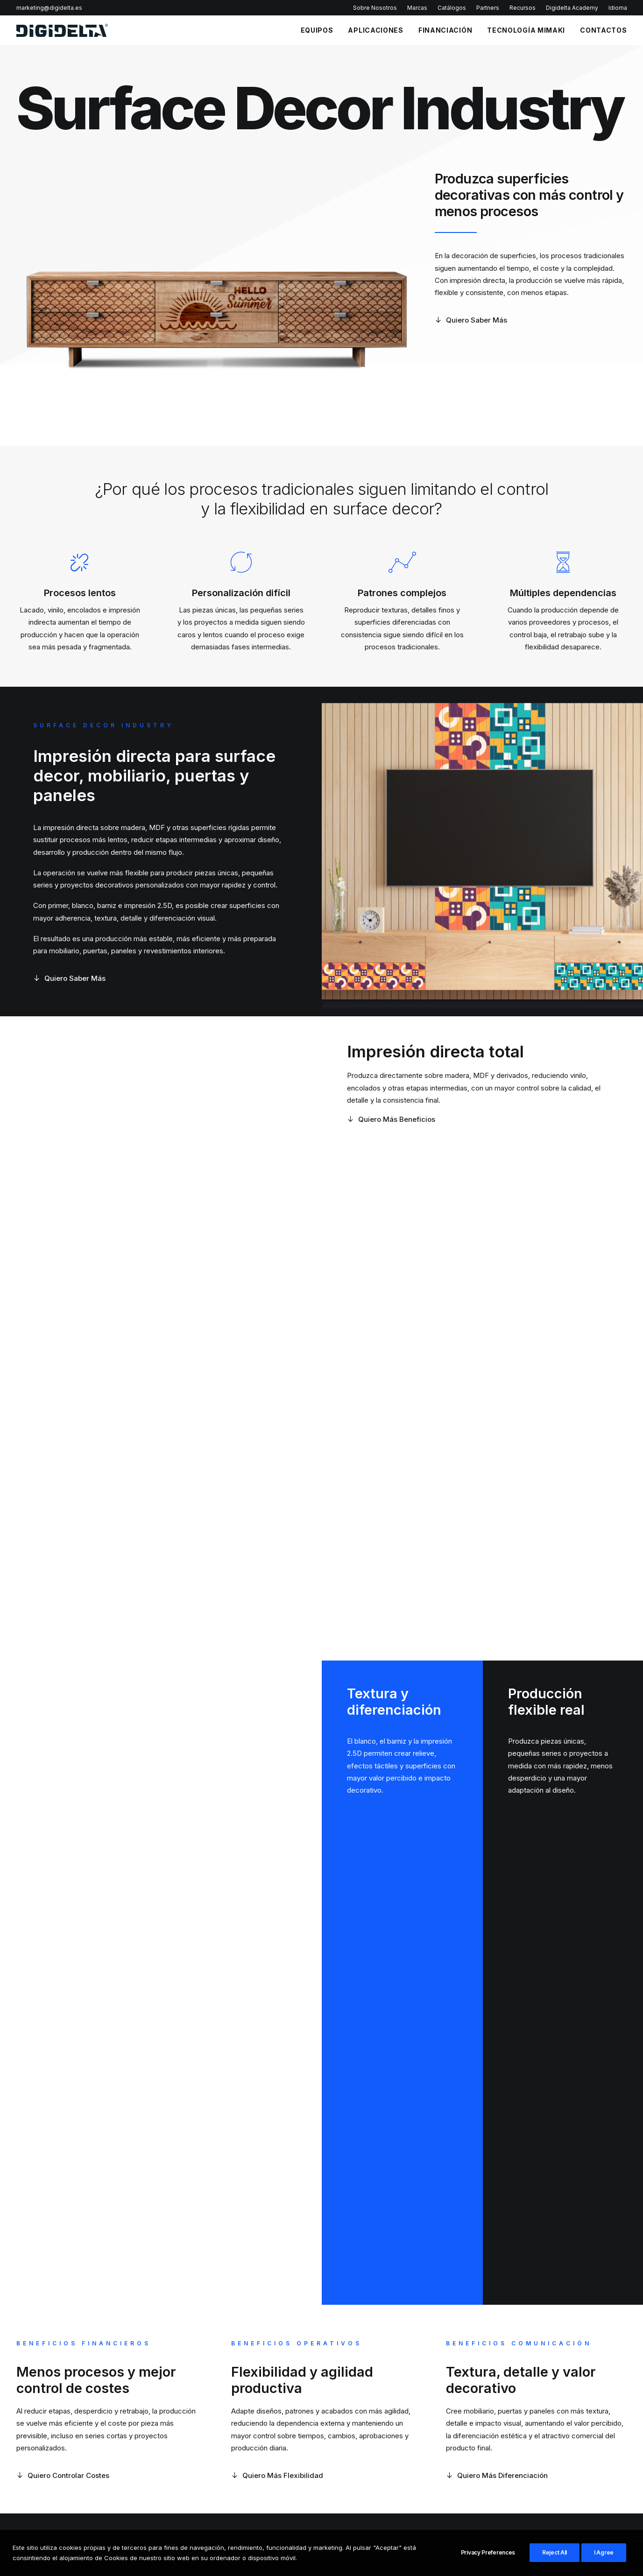  What do you see at coordinates (445, 30) in the screenshot?
I see `FINANCIACIÓN` at bounding box center [445, 30].